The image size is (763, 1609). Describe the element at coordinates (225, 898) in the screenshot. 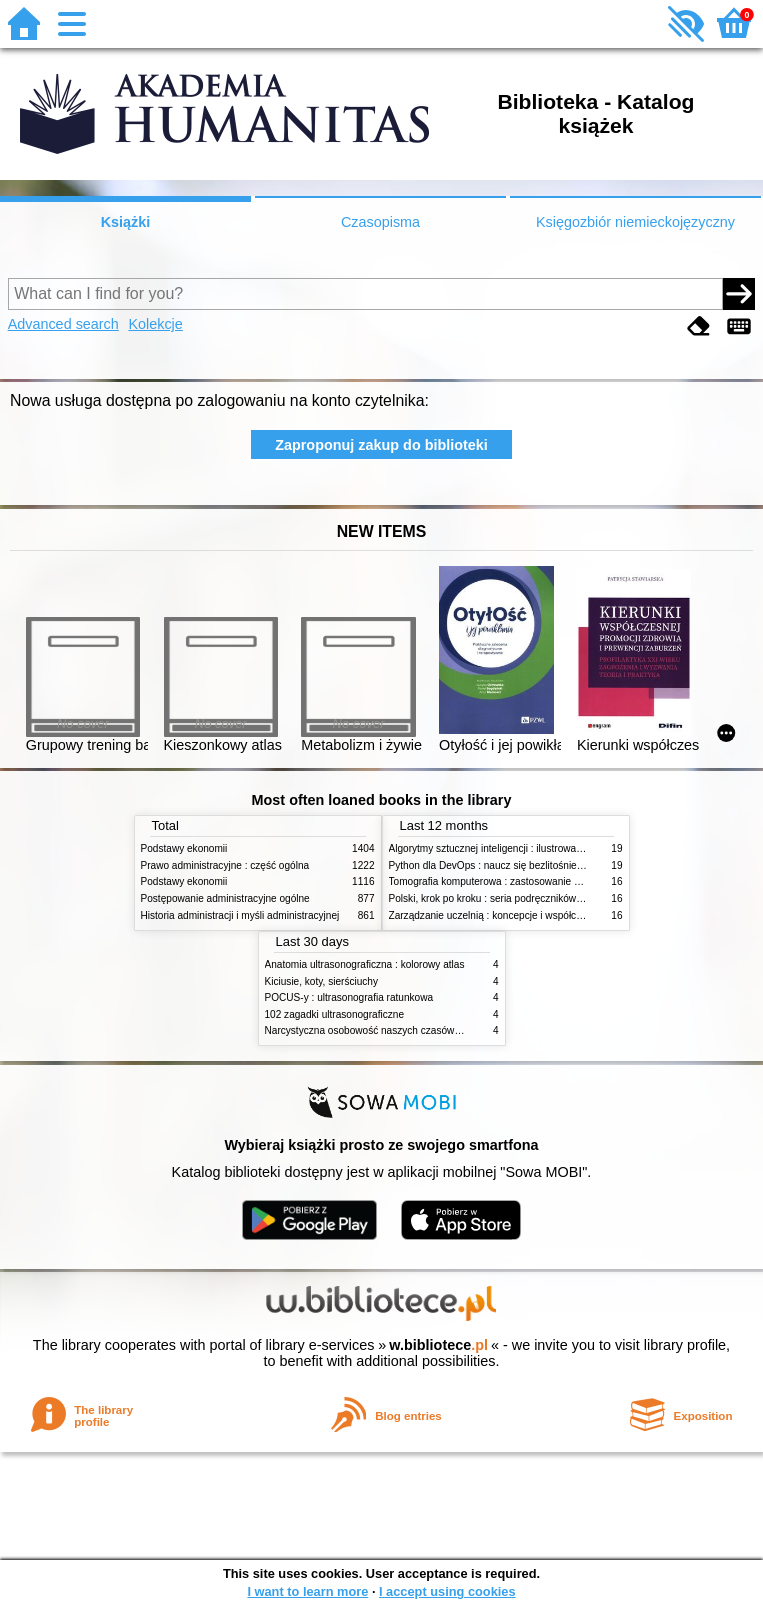

I see `Postępowanie administracyjne ogólne` at that location.